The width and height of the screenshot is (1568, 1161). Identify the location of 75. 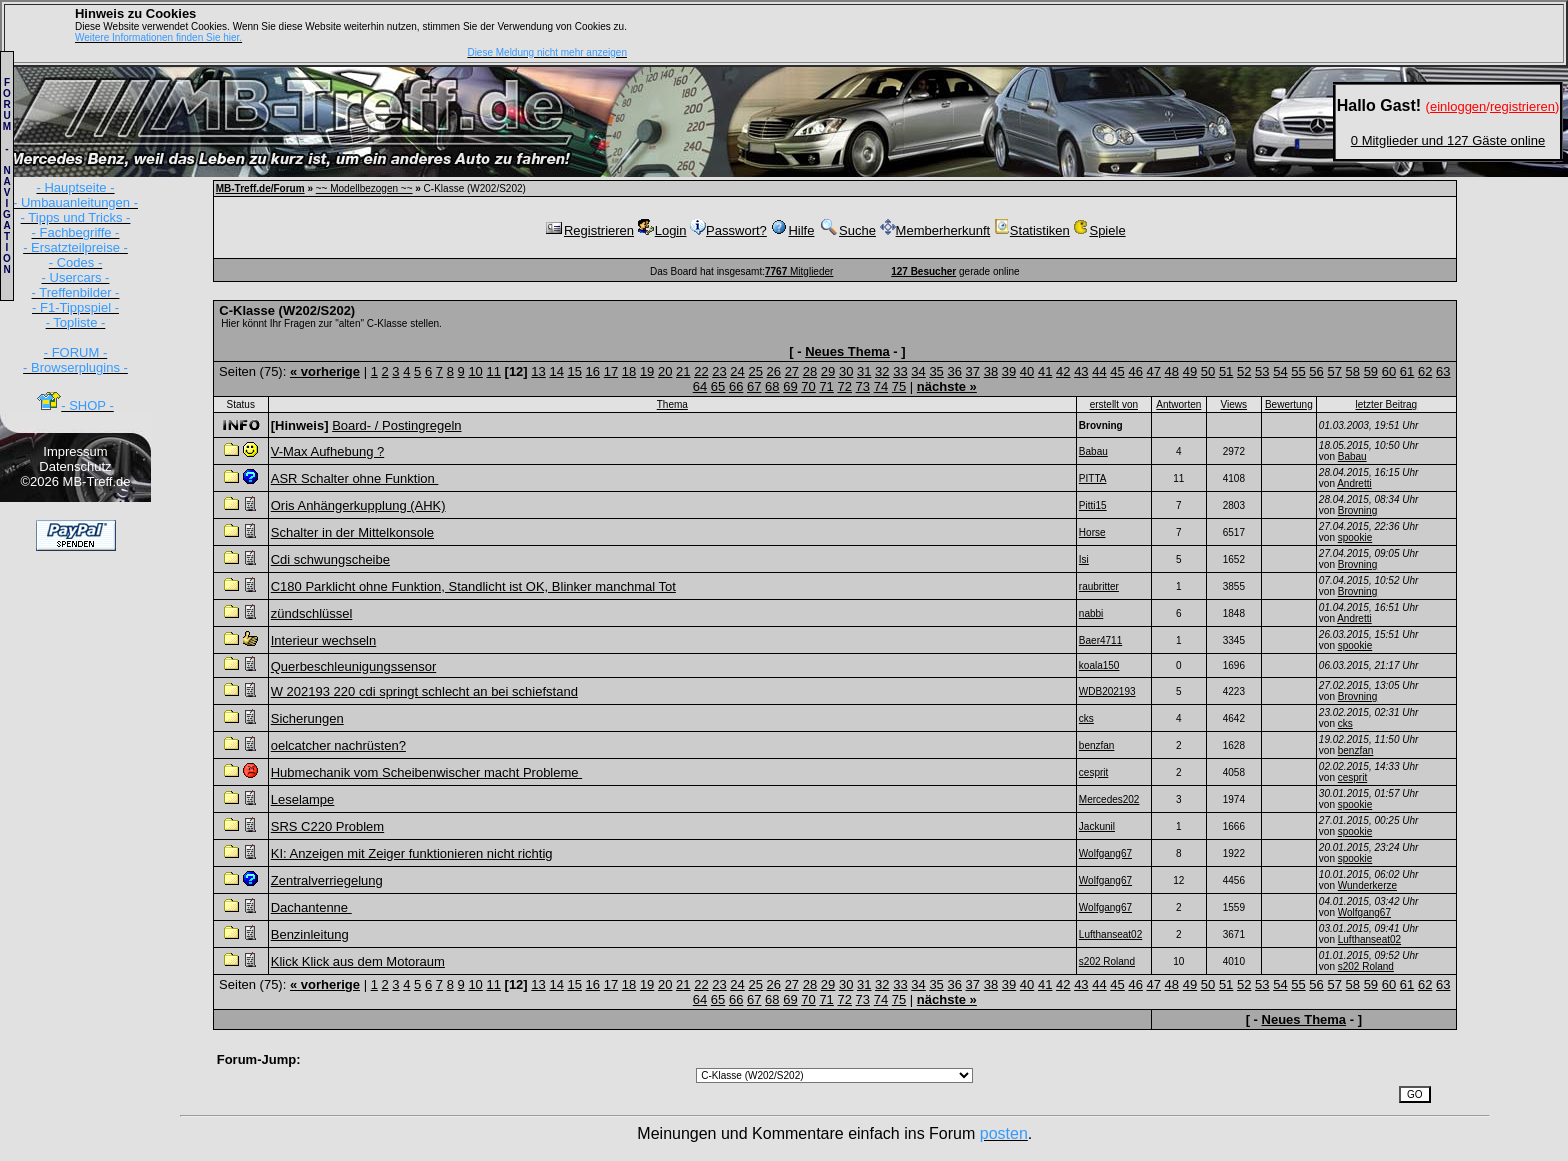
(899, 386).